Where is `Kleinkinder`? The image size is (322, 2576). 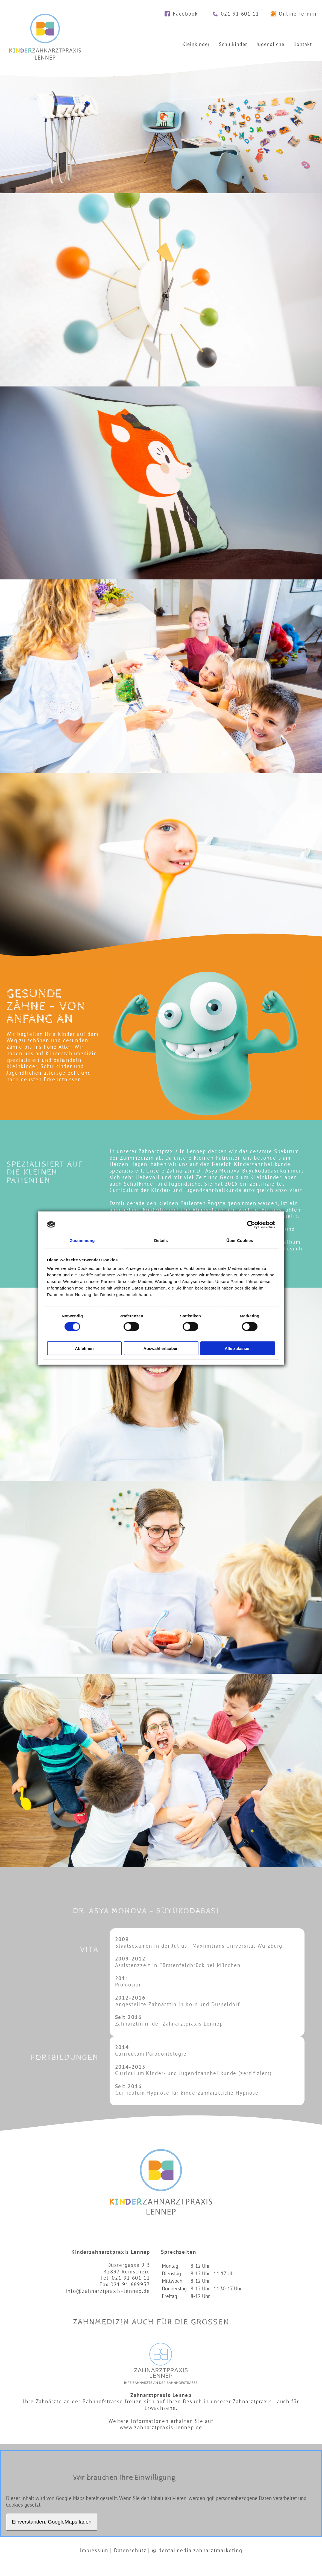
Kleinkinder is located at coordinates (196, 44).